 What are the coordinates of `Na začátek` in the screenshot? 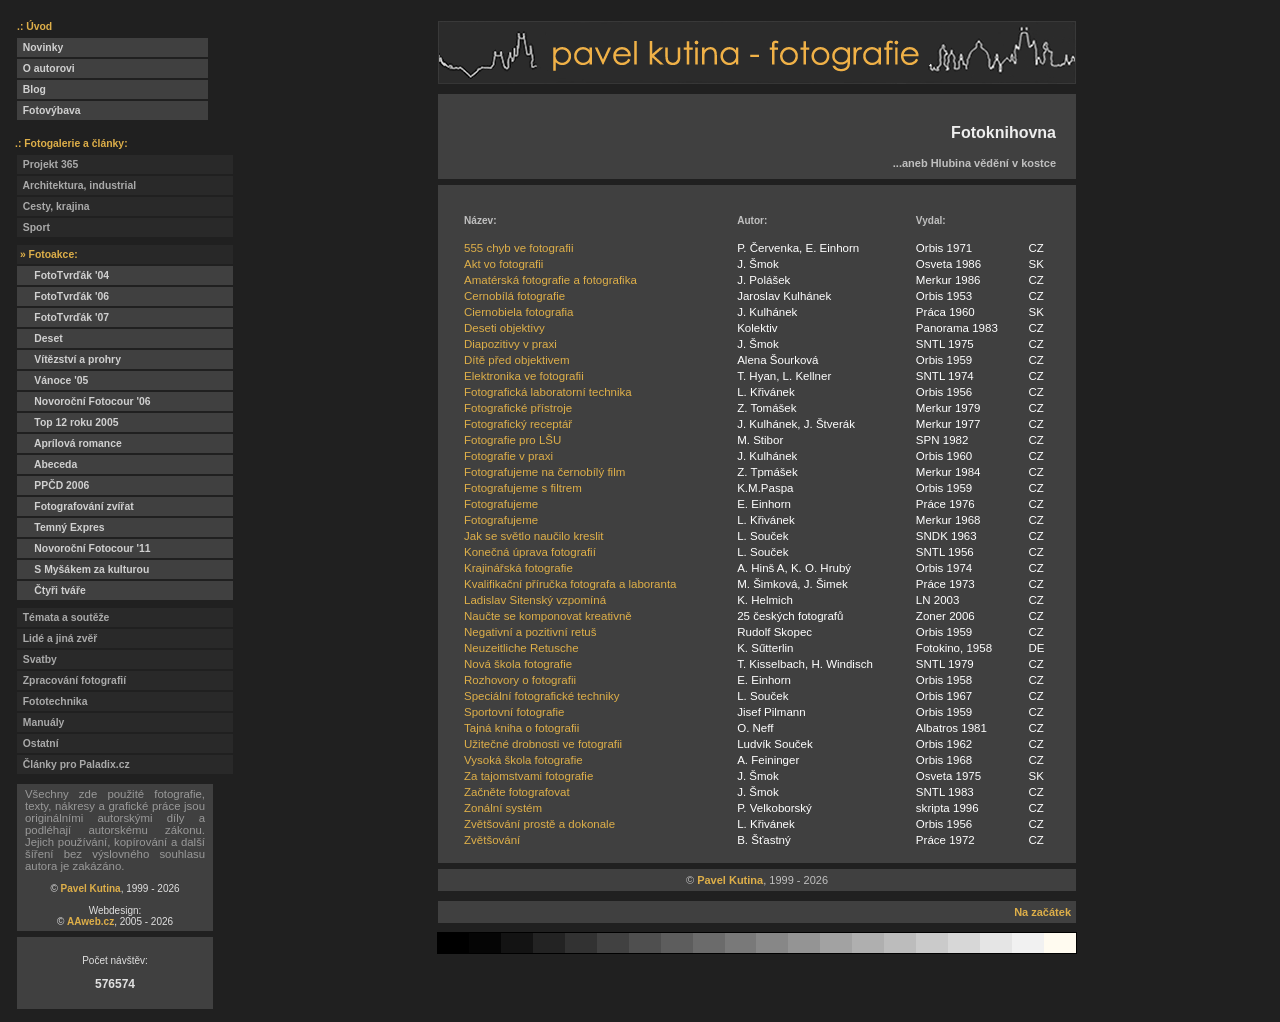 It's located at (1042, 912).